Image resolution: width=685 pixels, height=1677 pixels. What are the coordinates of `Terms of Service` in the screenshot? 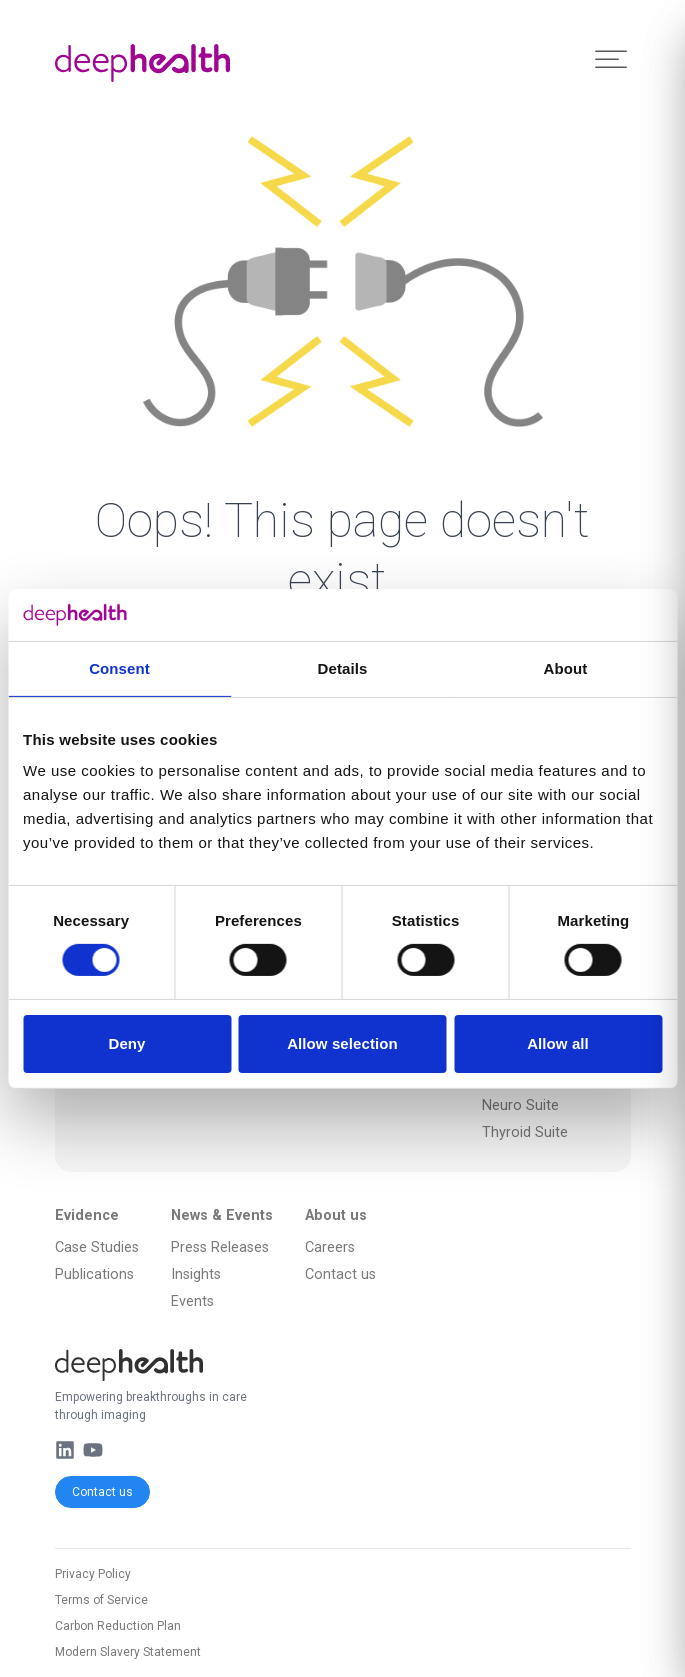 It's located at (101, 1600).